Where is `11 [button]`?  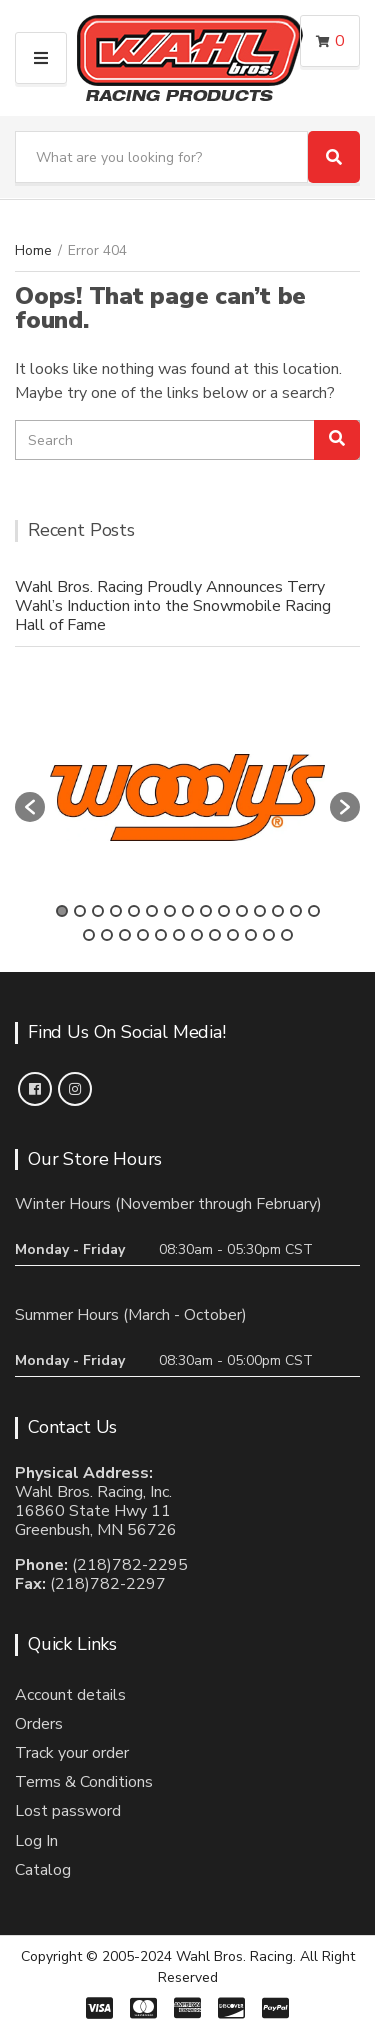
11 [button] is located at coordinates (242, 911).